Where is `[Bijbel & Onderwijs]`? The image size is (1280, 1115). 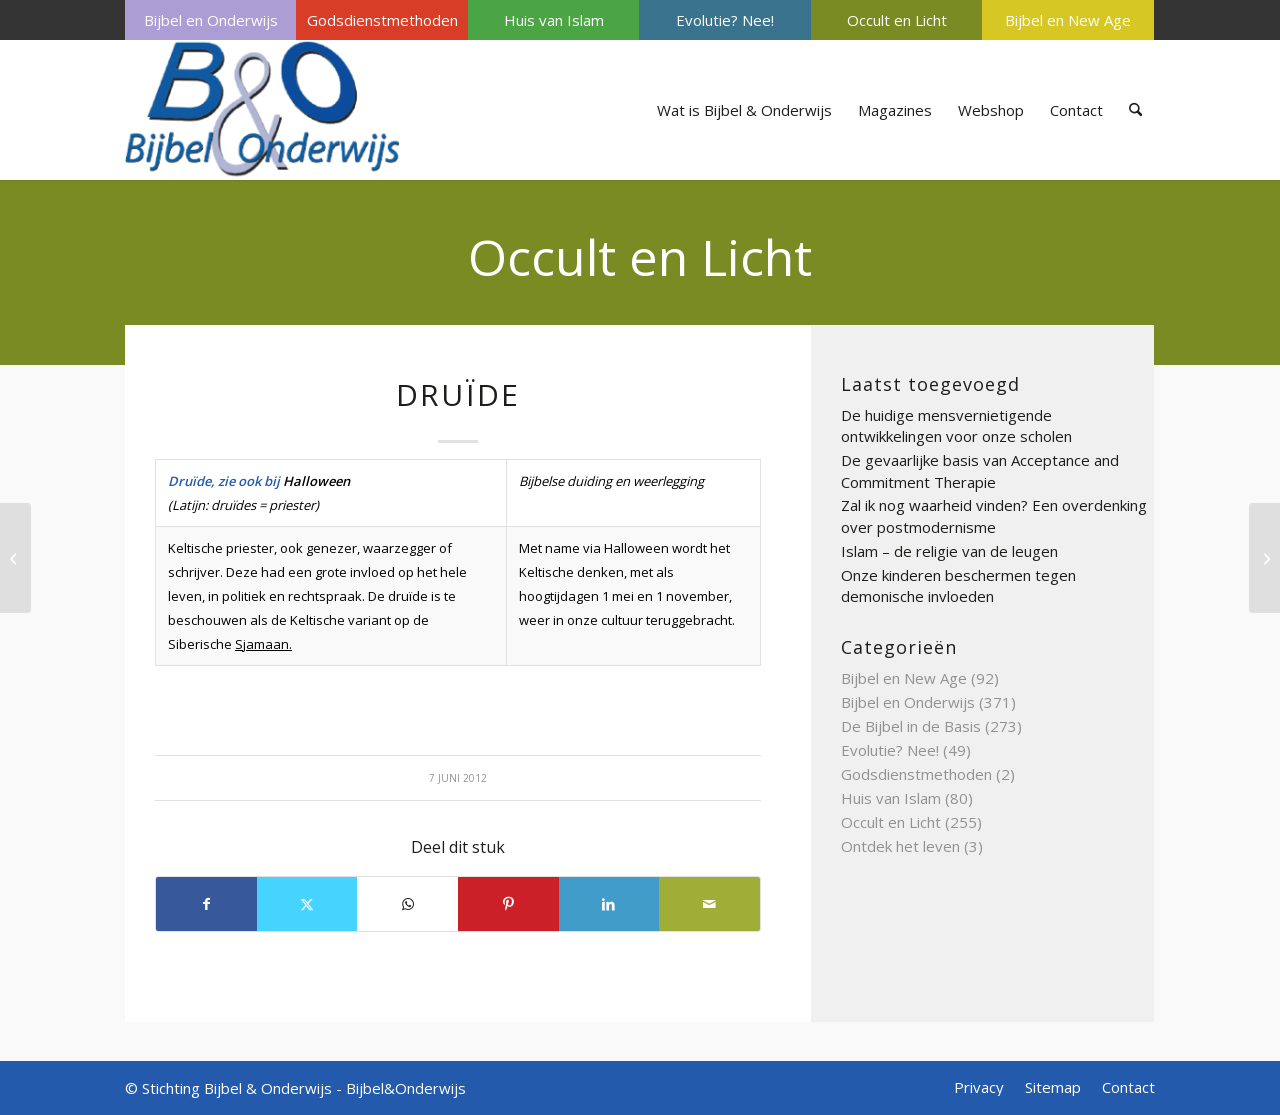
[Bijbel & Onderwijs] is located at coordinates (262, 110).